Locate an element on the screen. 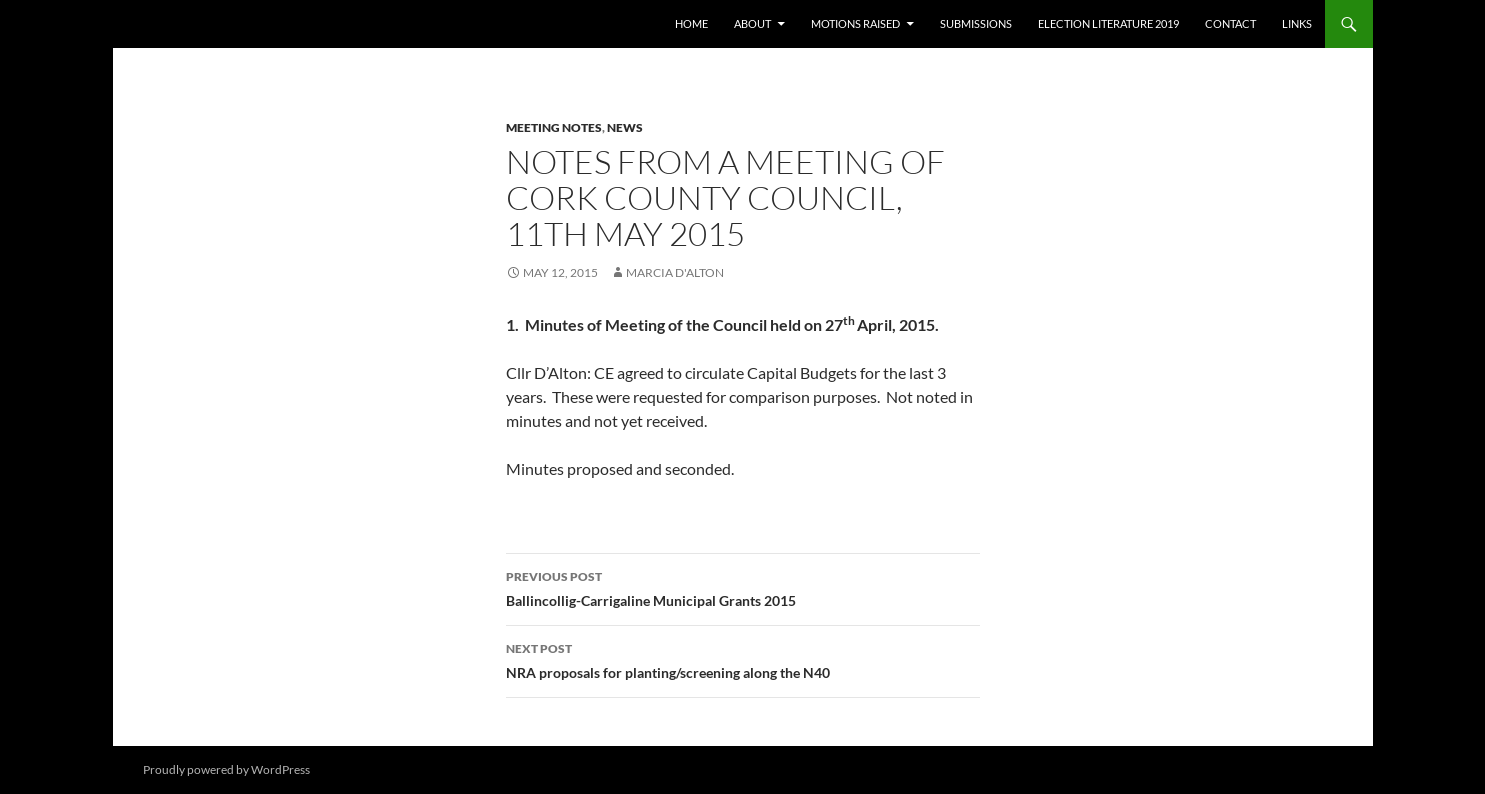 Image resolution: width=1485 pixels, height=794 pixels. Meeting notes is located at coordinates (554, 127).